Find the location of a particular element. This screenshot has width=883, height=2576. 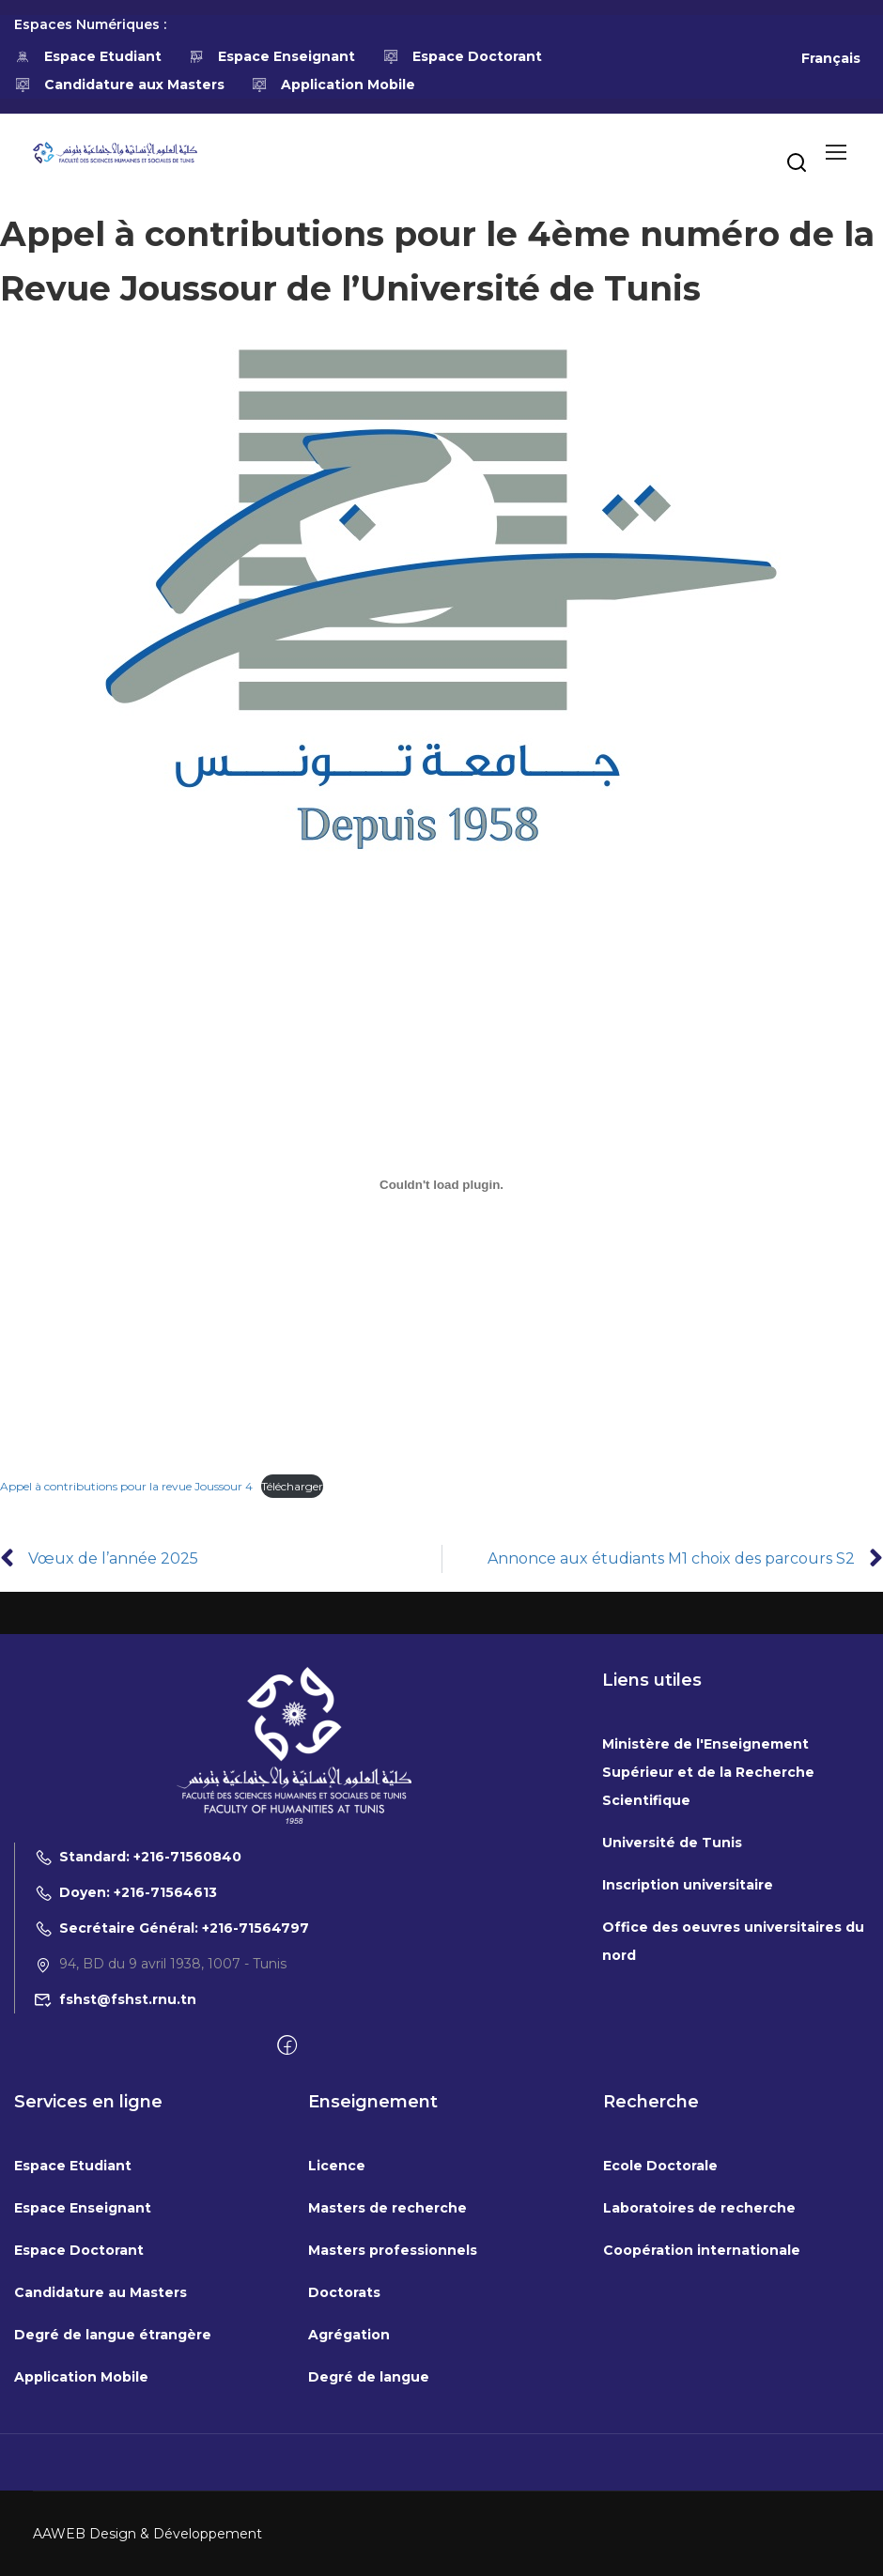

Masters professionnels is located at coordinates (392, 2250).